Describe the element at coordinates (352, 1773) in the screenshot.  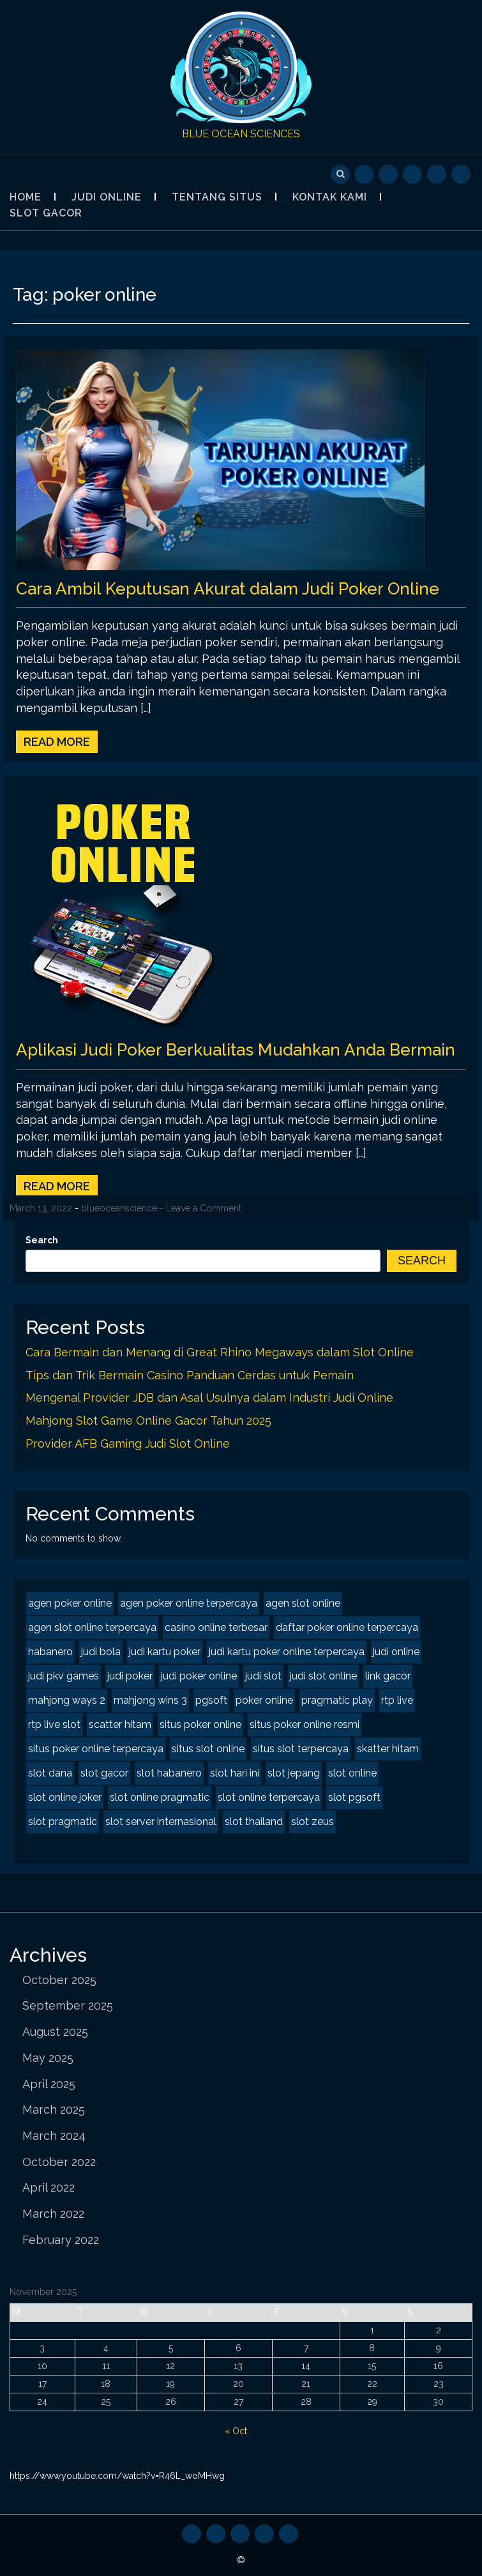
I see `slot online [slot online (3 items)]` at that location.